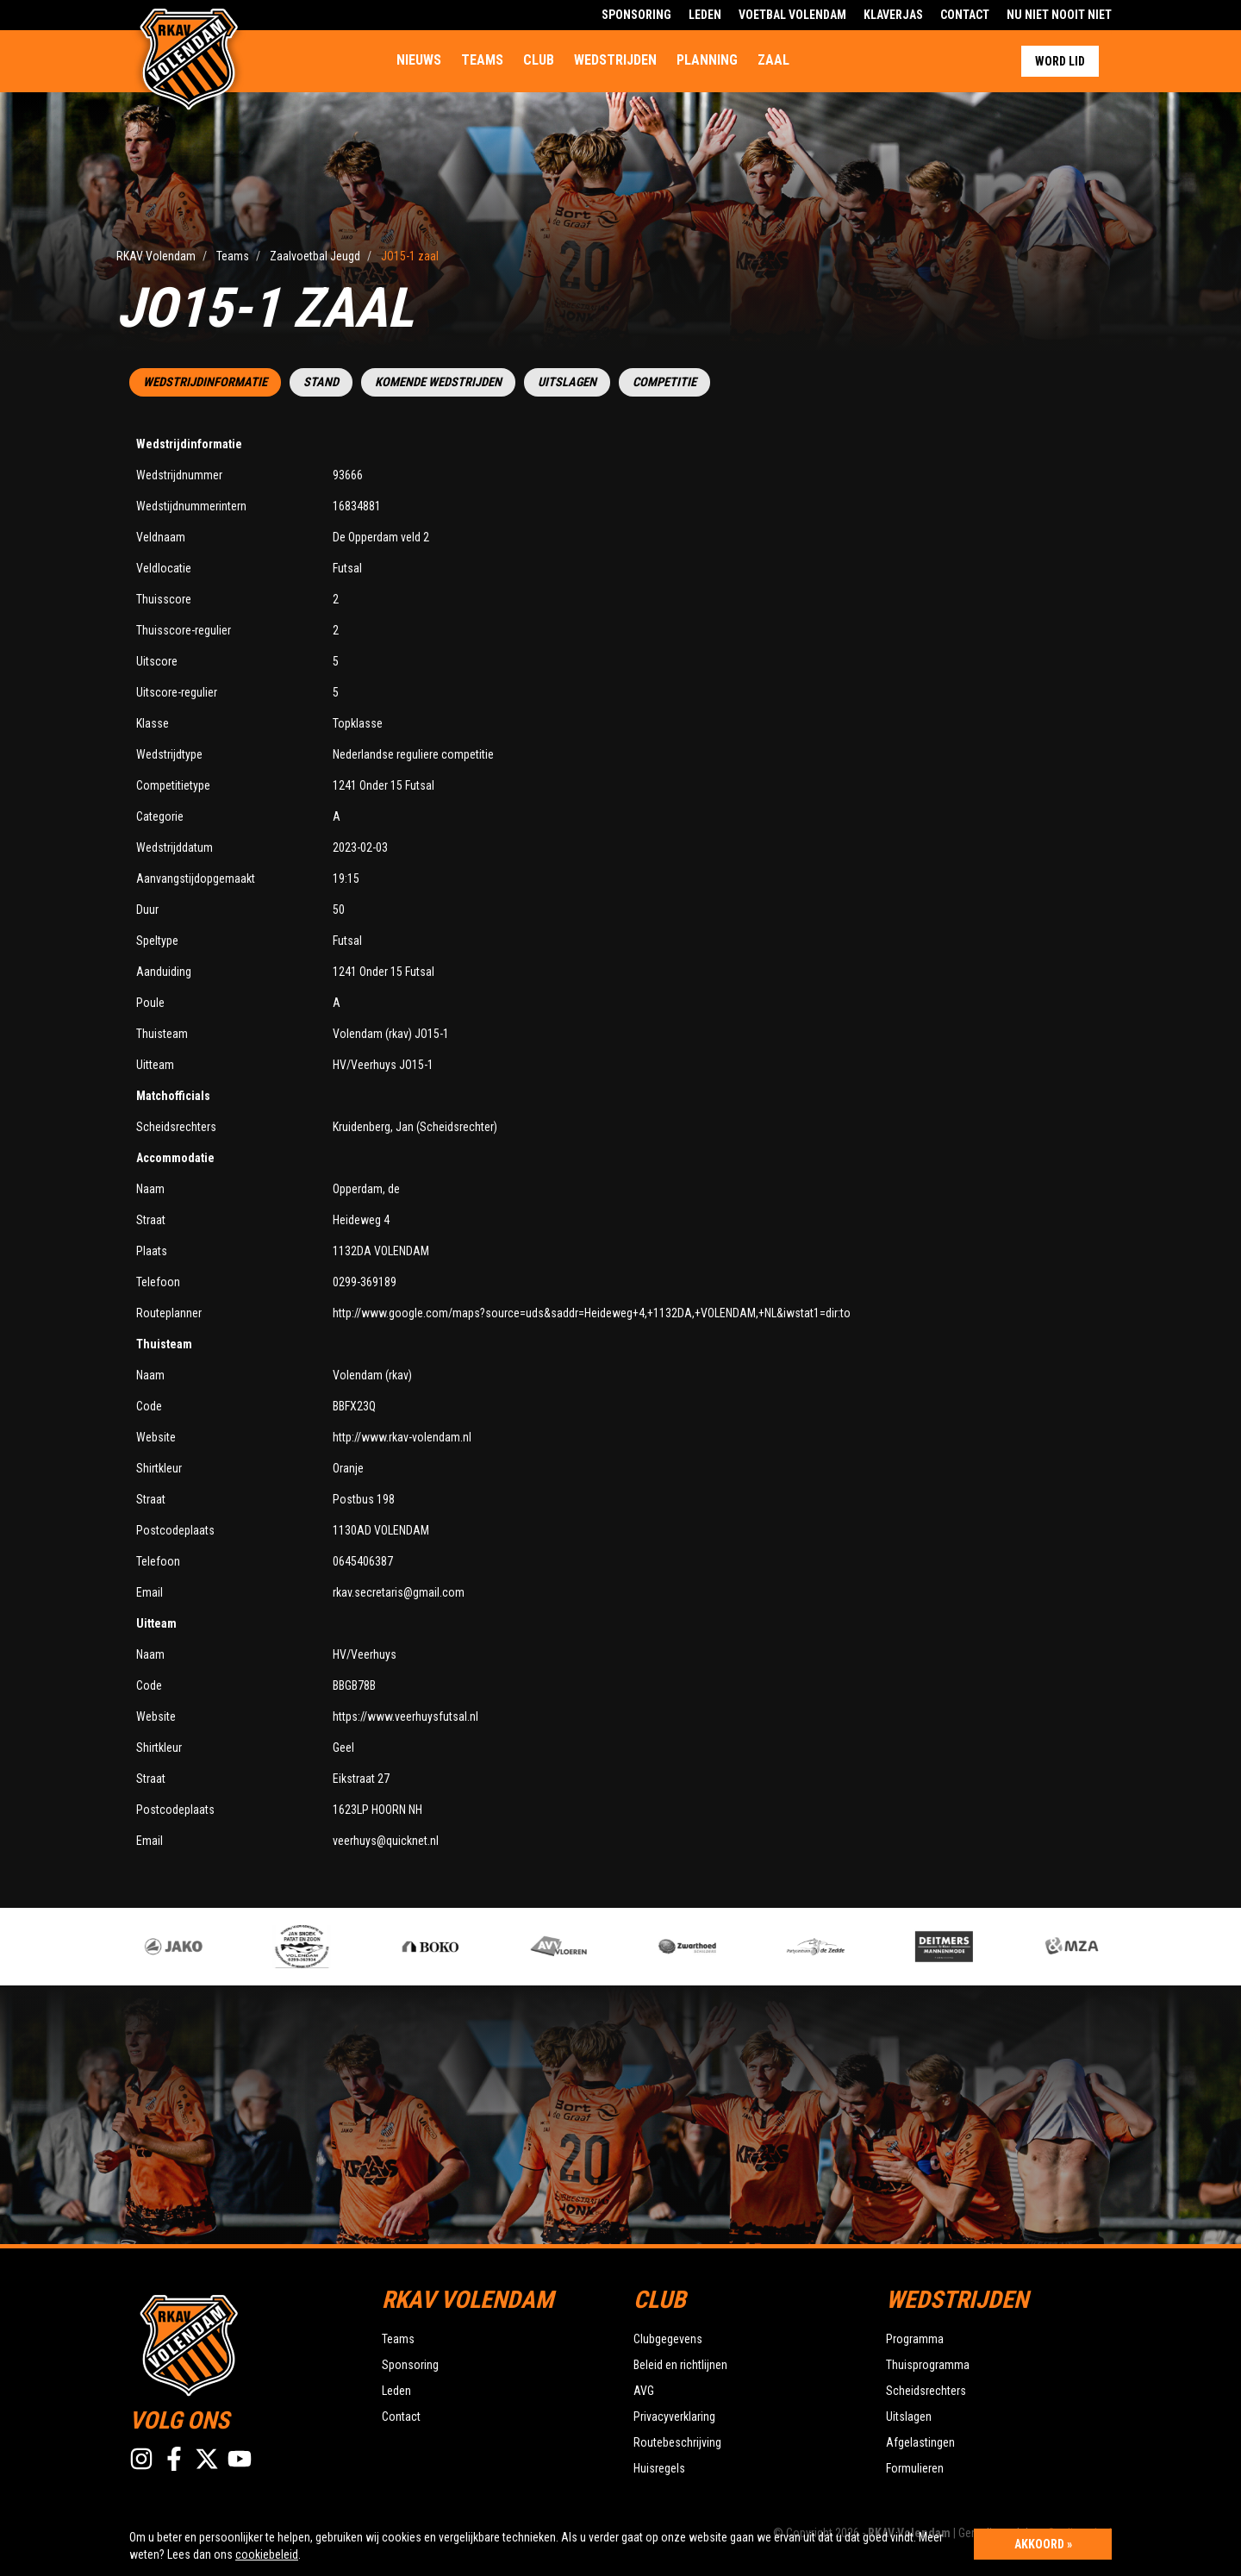 This screenshot has height=2576, width=1241. What do you see at coordinates (615, 60) in the screenshot?
I see `Wedstrijden` at bounding box center [615, 60].